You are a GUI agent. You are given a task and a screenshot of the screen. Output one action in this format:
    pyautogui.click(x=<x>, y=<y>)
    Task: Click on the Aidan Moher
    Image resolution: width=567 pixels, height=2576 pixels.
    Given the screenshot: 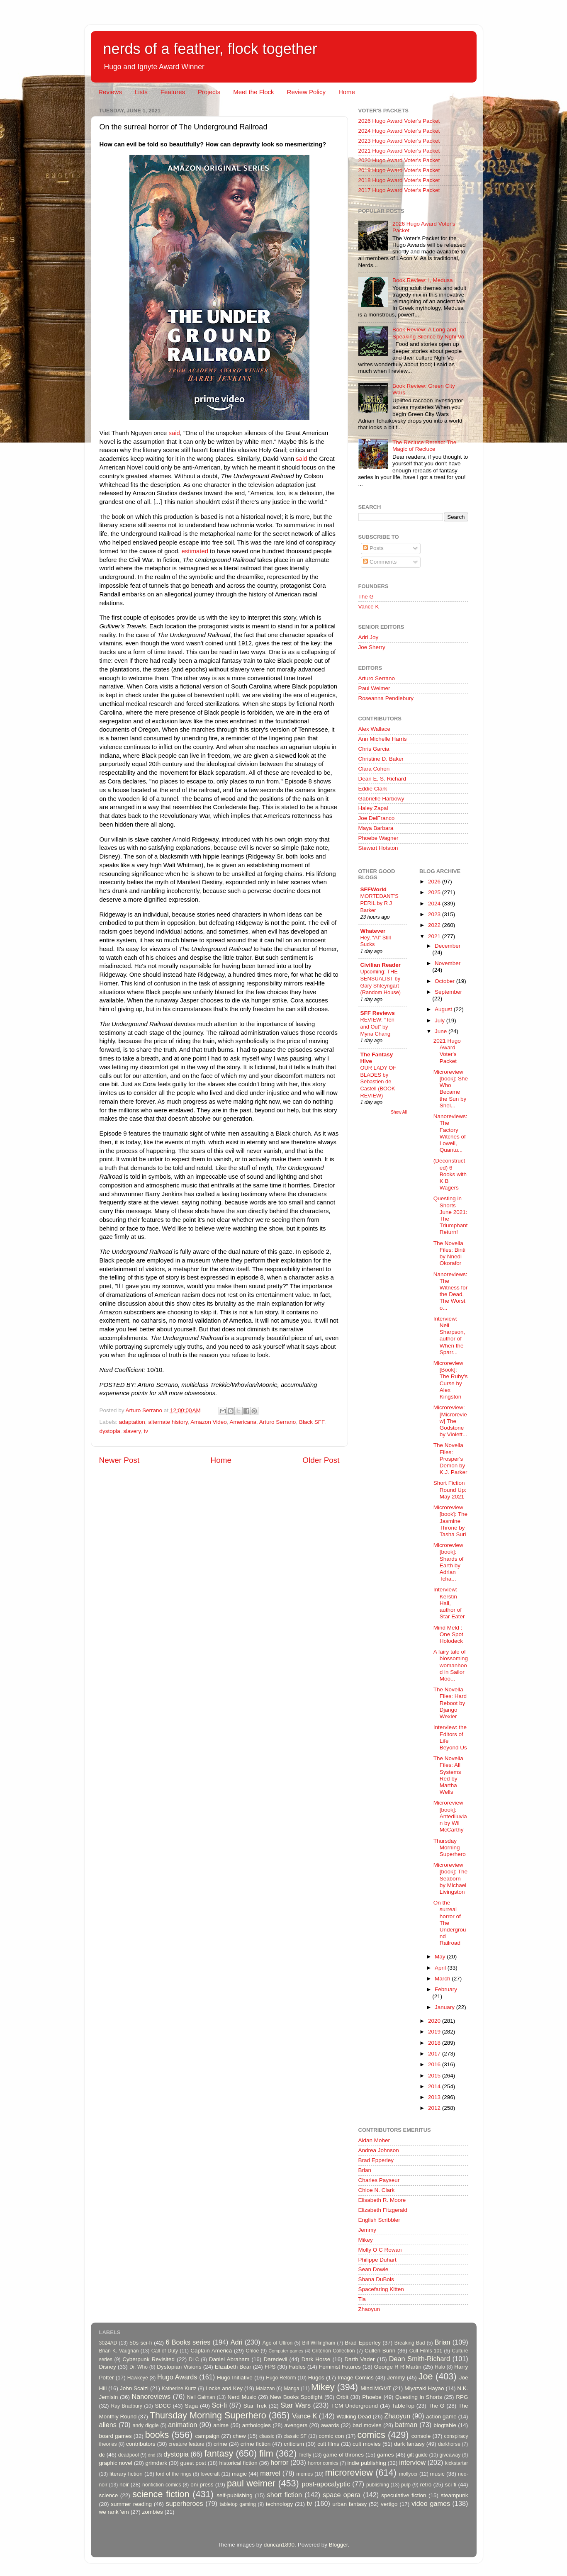 What is the action you would take?
    pyautogui.click(x=374, y=2140)
    